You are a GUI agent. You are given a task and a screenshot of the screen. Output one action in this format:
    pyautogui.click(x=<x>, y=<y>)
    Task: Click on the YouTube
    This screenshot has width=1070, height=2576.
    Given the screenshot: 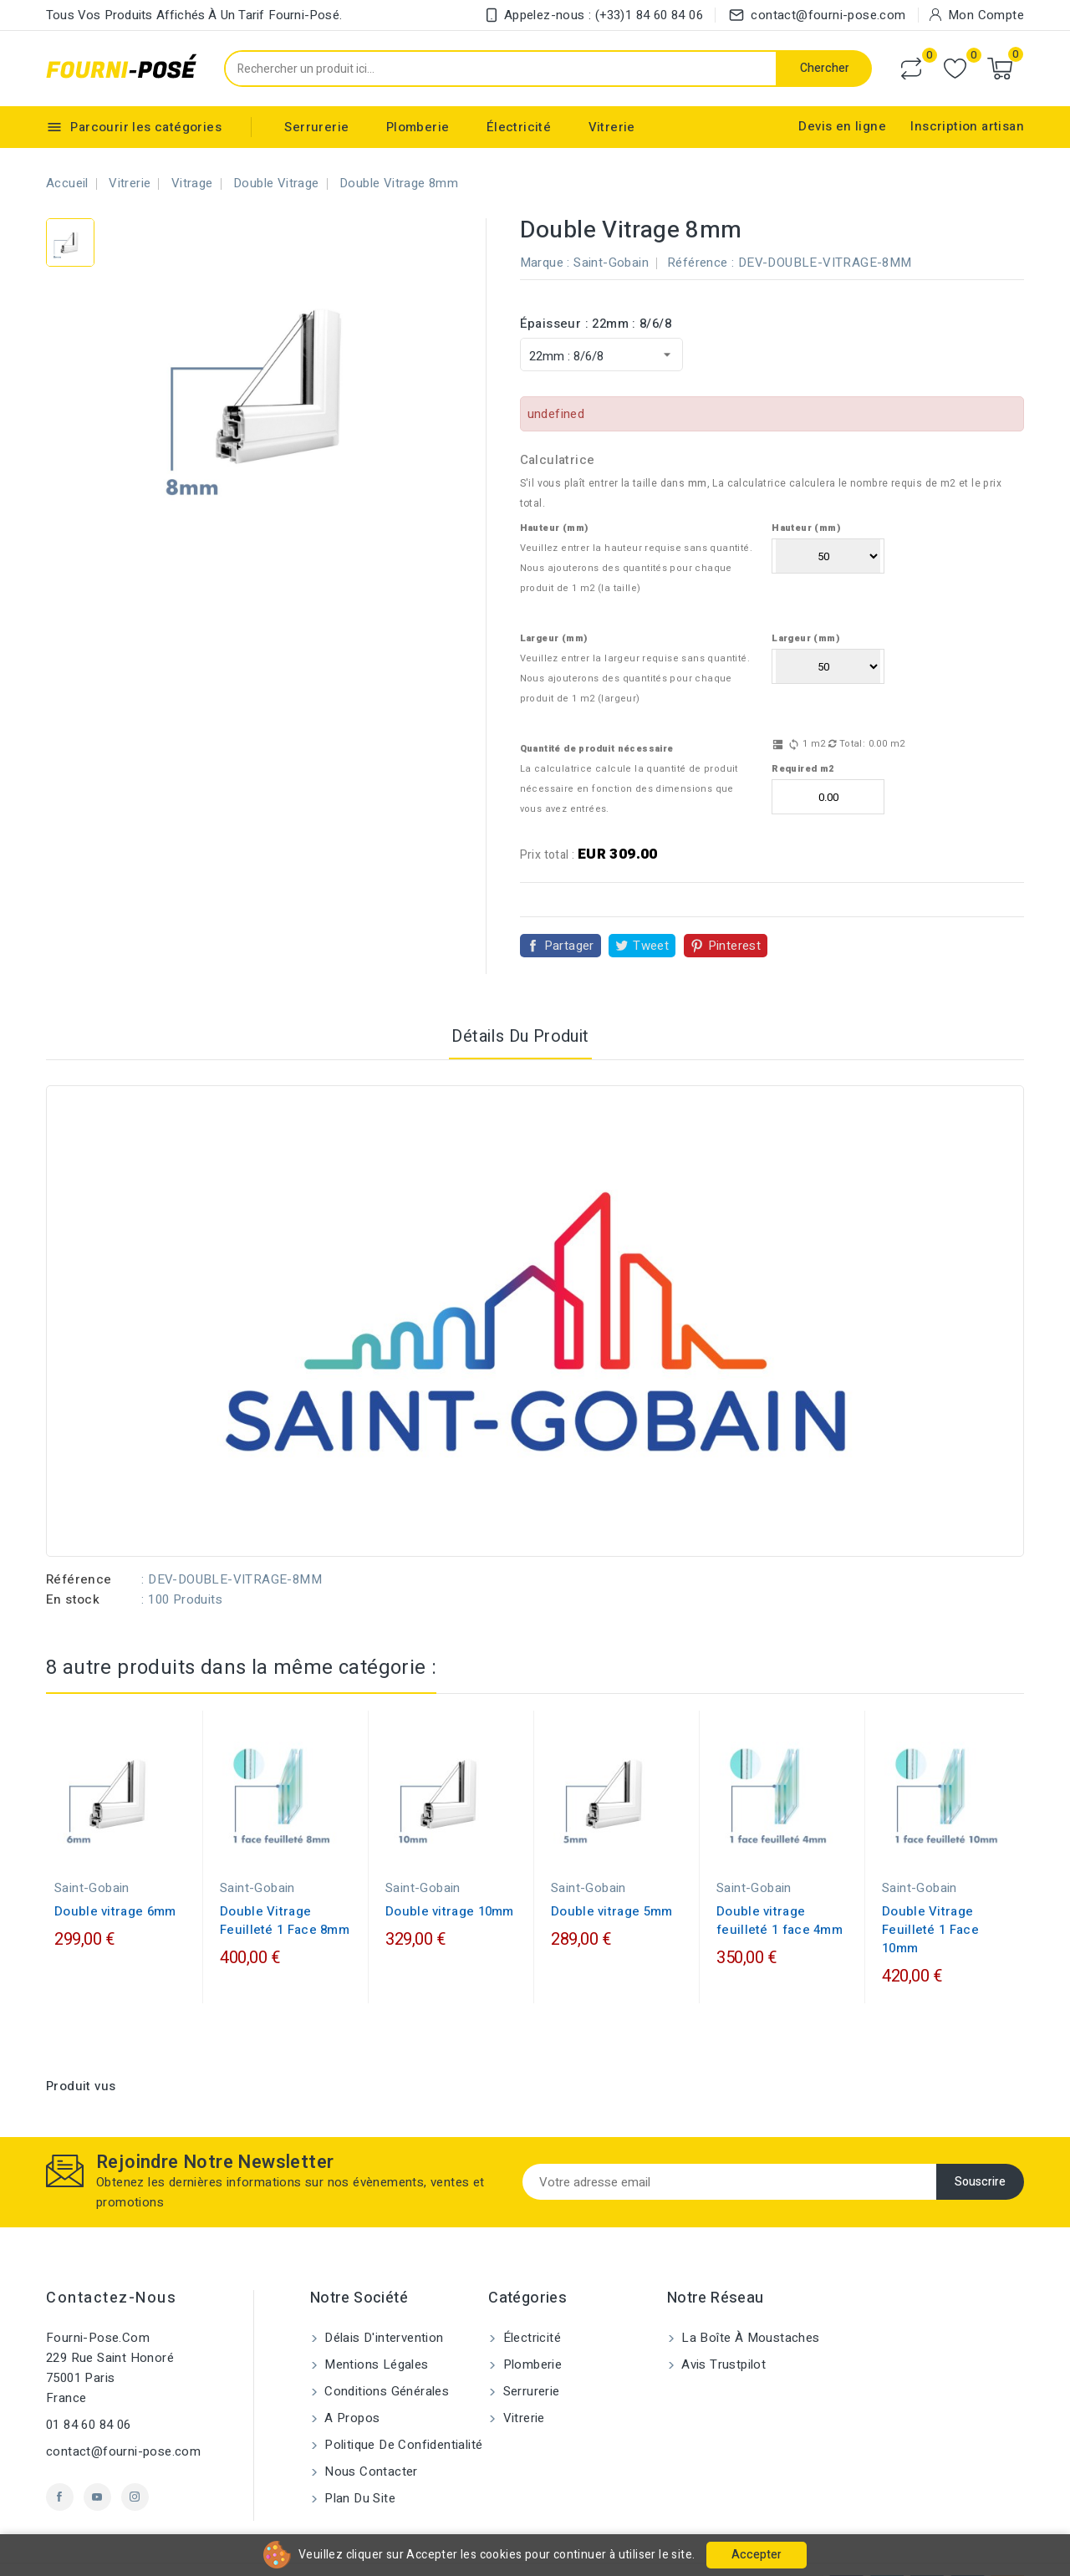 What is the action you would take?
    pyautogui.click(x=97, y=2466)
    